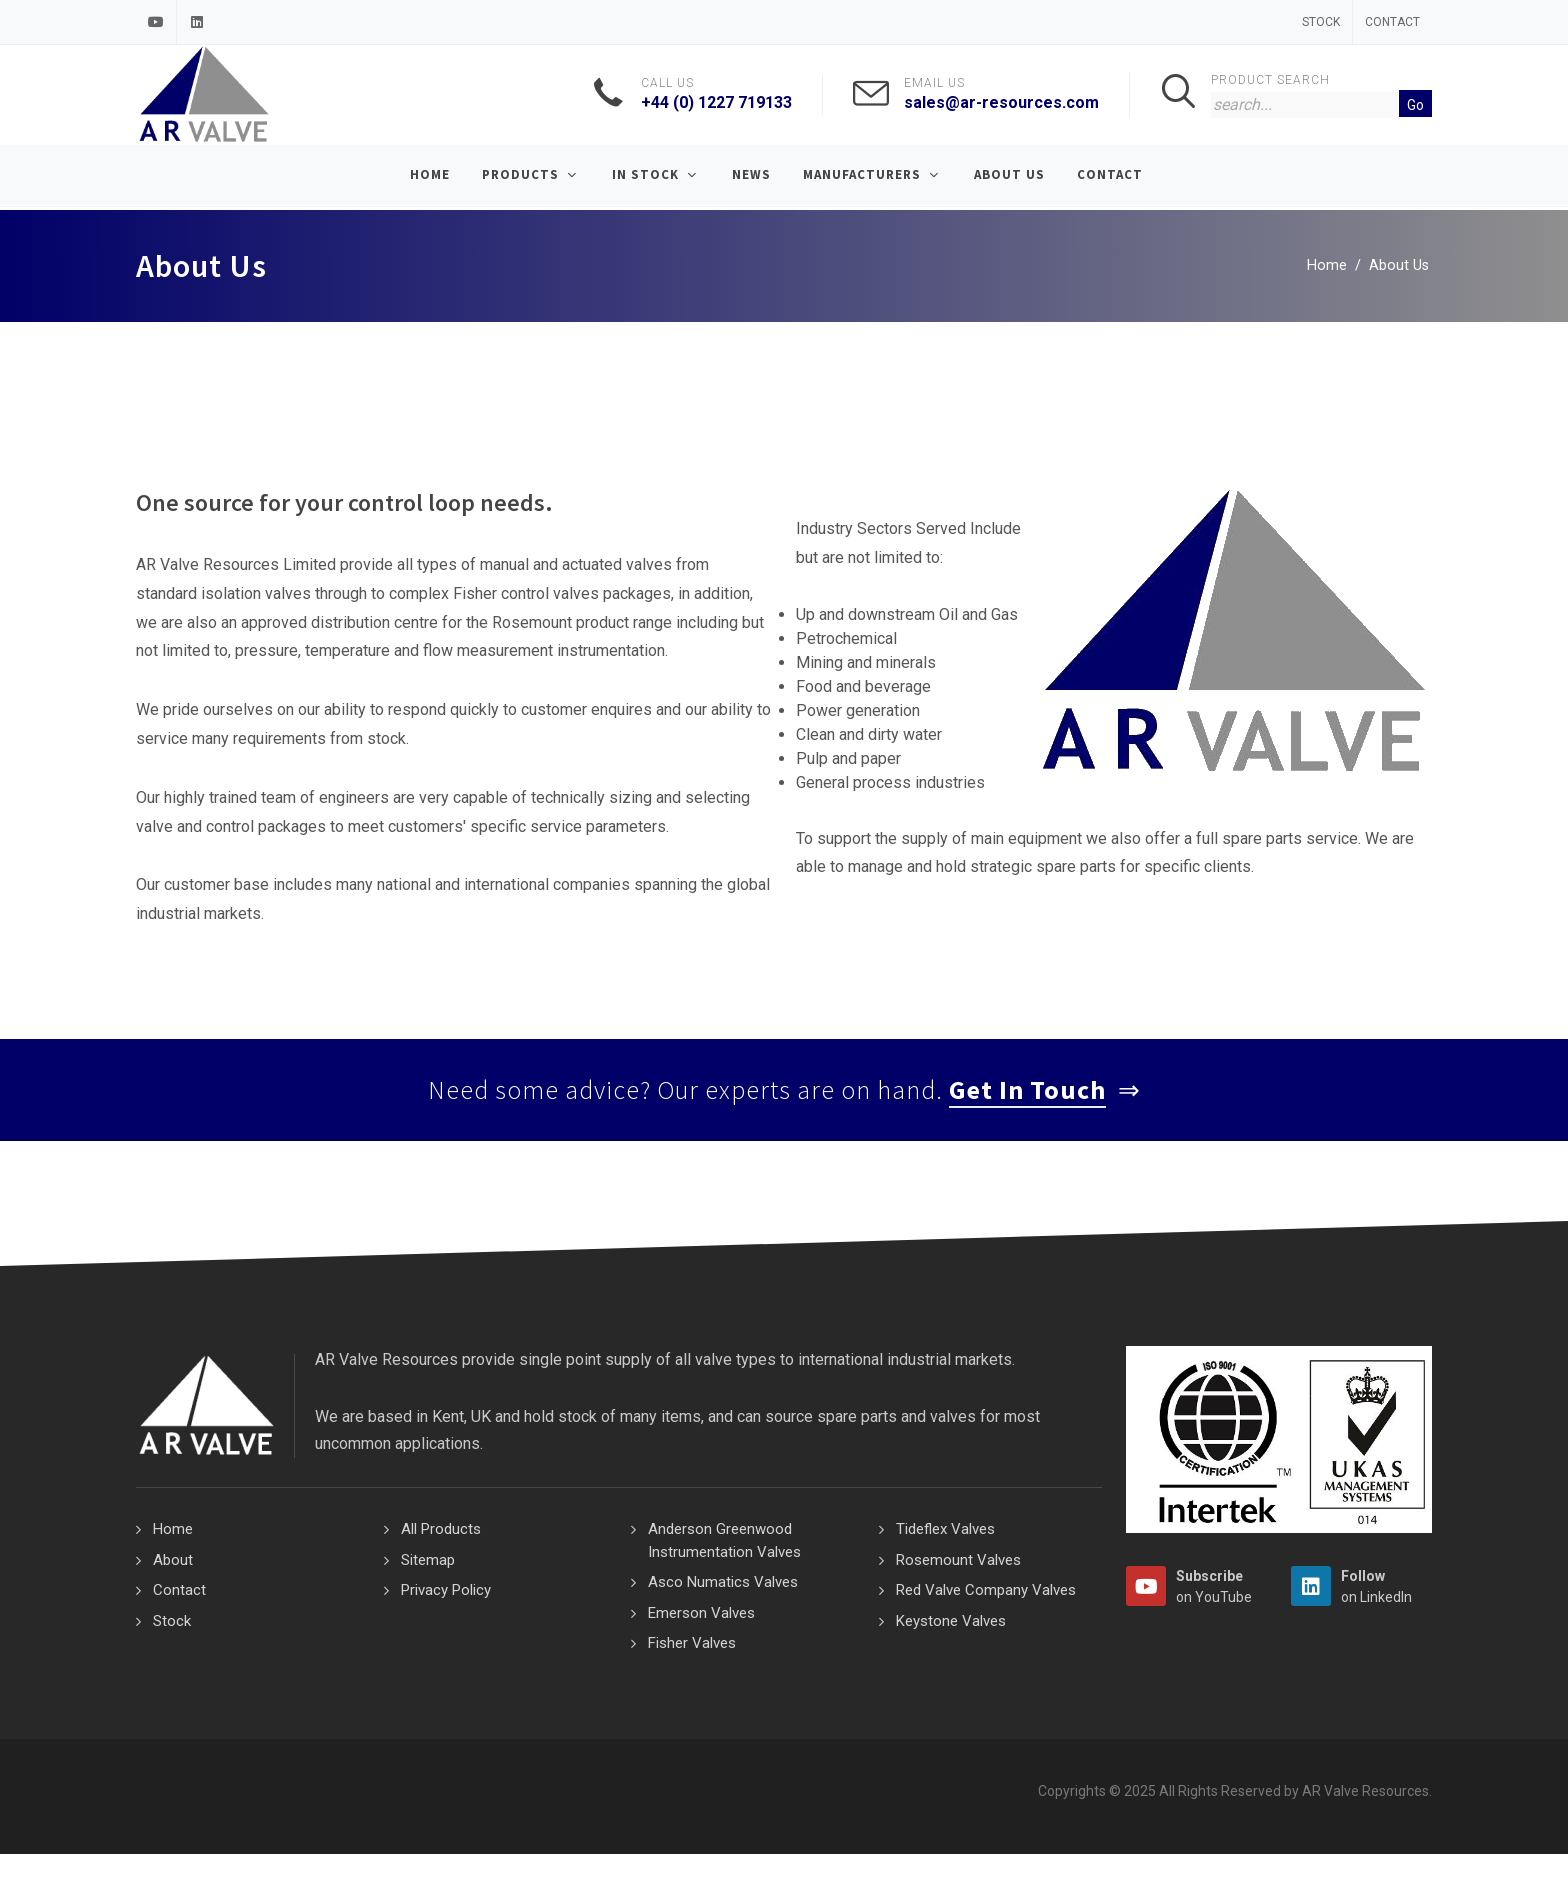 The image size is (1568, 1884). I want to click on All Products, so click(441, 1529).